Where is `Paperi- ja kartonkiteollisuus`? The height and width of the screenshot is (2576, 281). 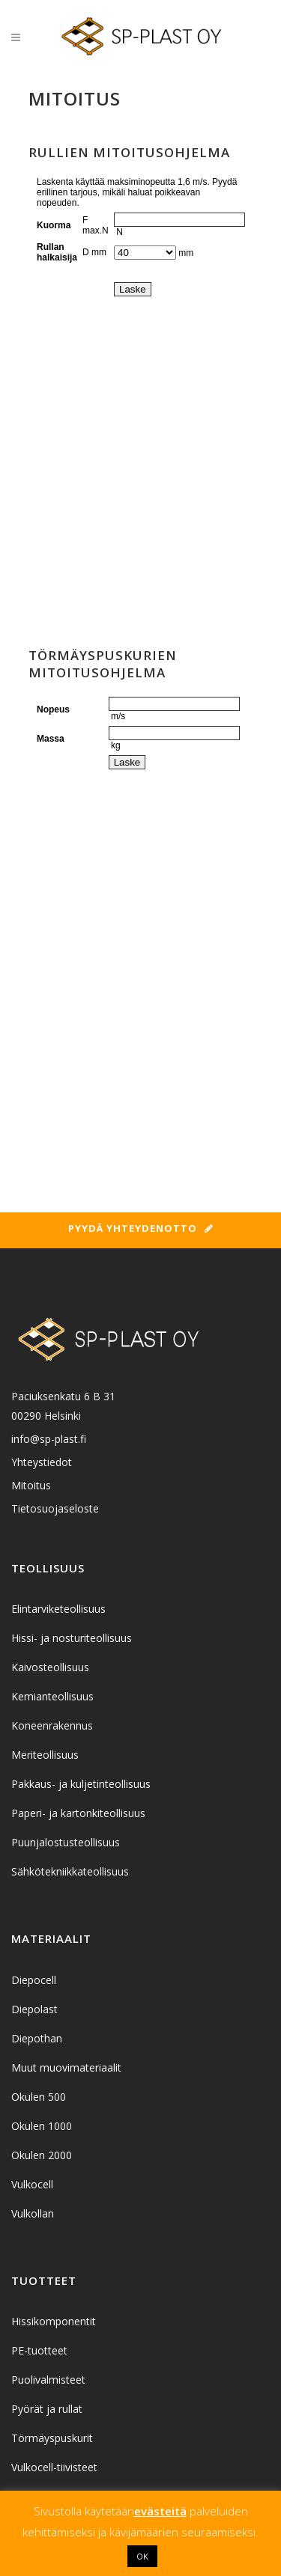 Paperi- ja kartonkiteollisuus is located at coordinates (78, 1813).